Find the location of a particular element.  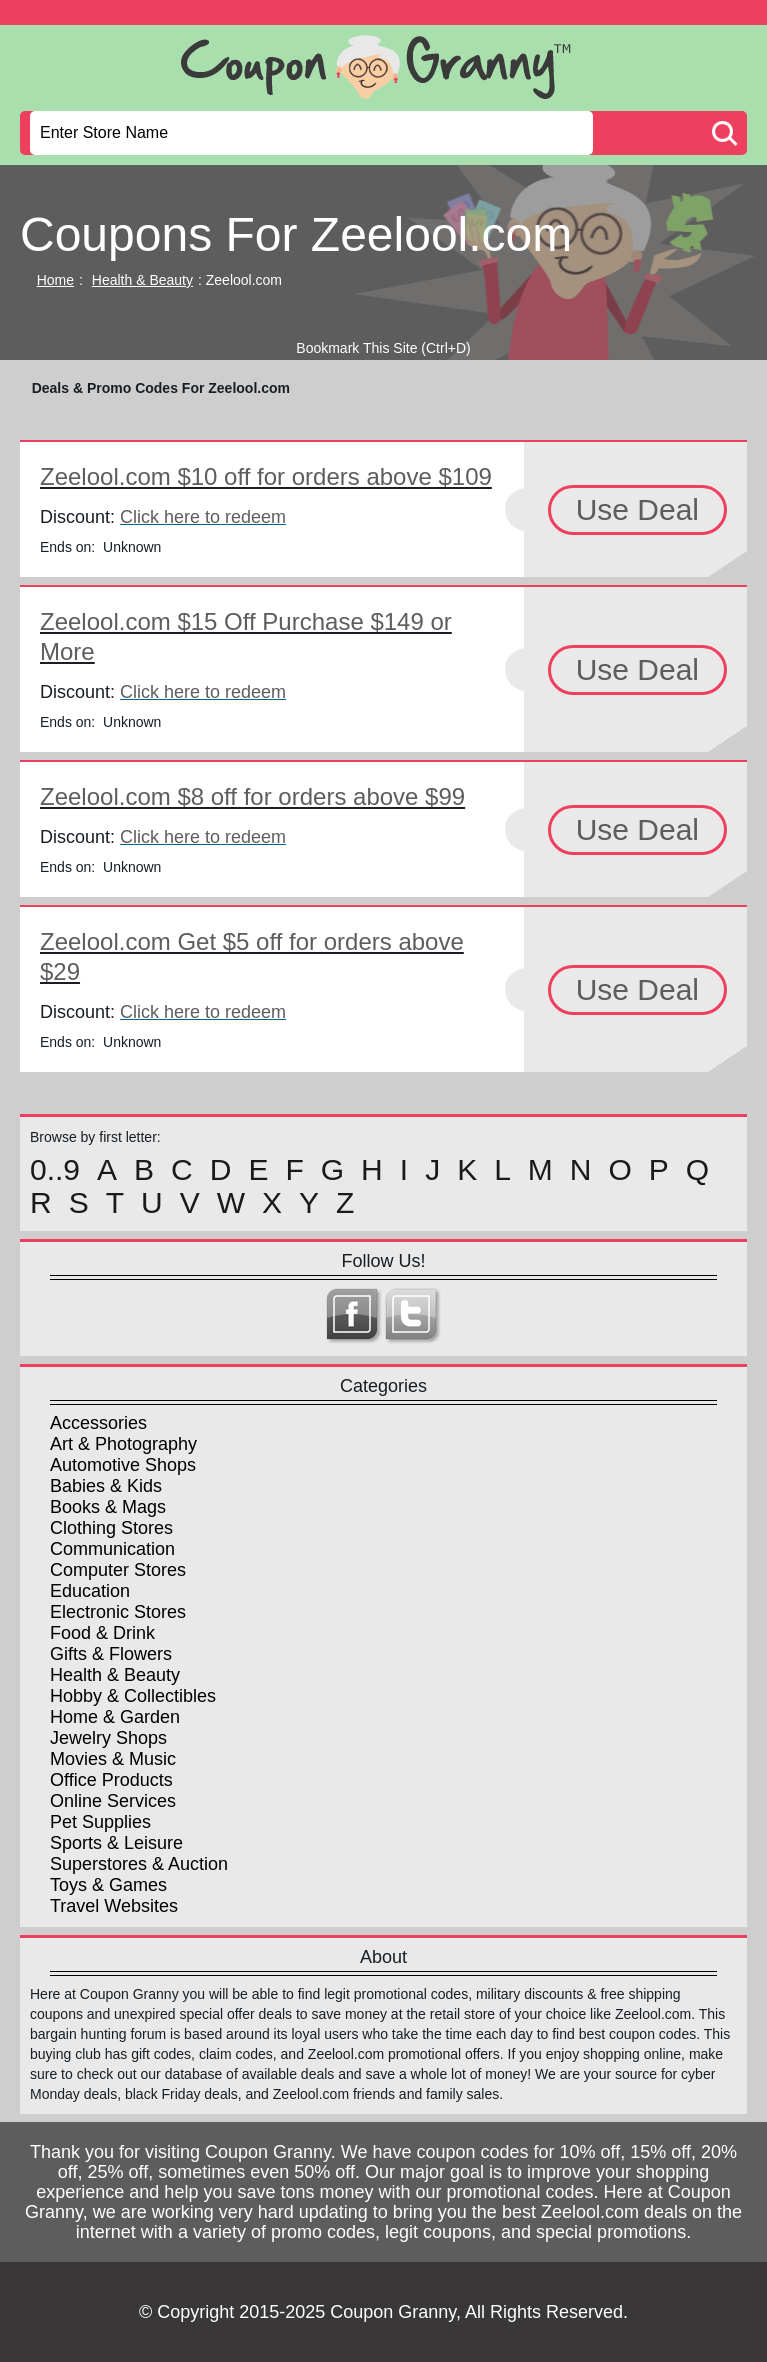

Computer Stores is located at coordinates (118, 1570).